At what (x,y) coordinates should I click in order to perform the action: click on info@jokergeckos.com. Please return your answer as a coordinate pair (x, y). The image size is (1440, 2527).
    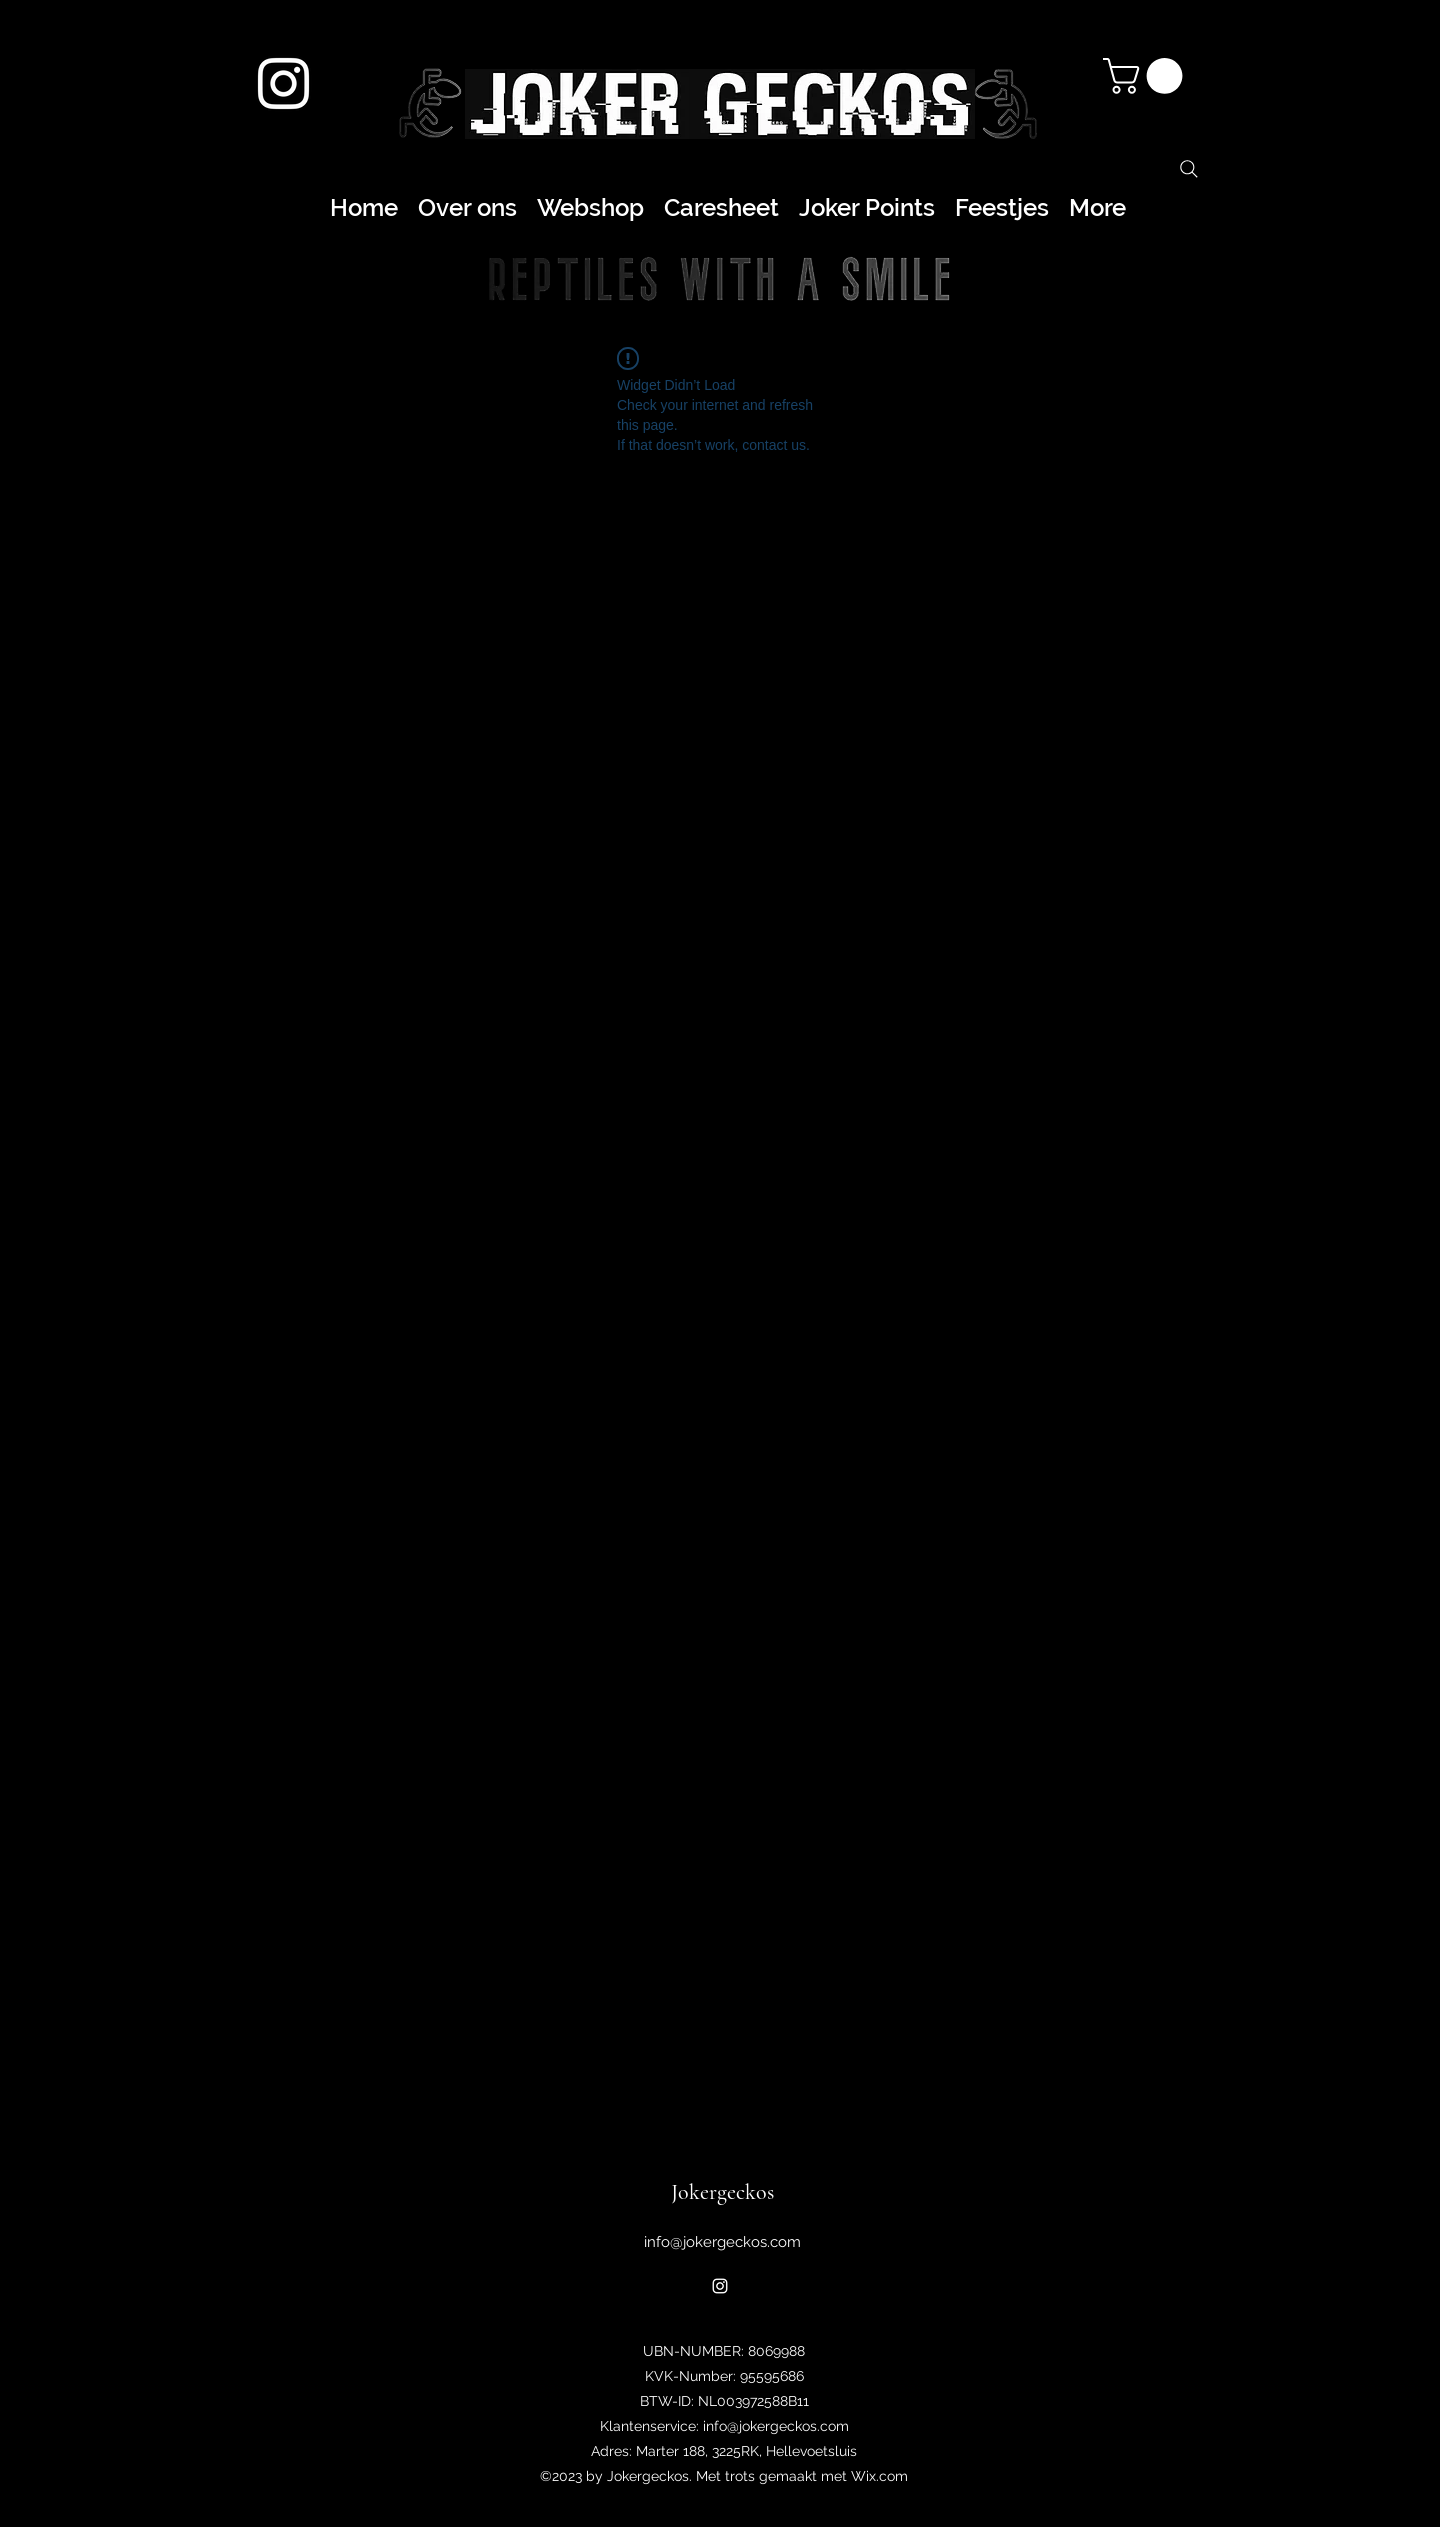
    Looking at the image, I should click on (722, 2242).